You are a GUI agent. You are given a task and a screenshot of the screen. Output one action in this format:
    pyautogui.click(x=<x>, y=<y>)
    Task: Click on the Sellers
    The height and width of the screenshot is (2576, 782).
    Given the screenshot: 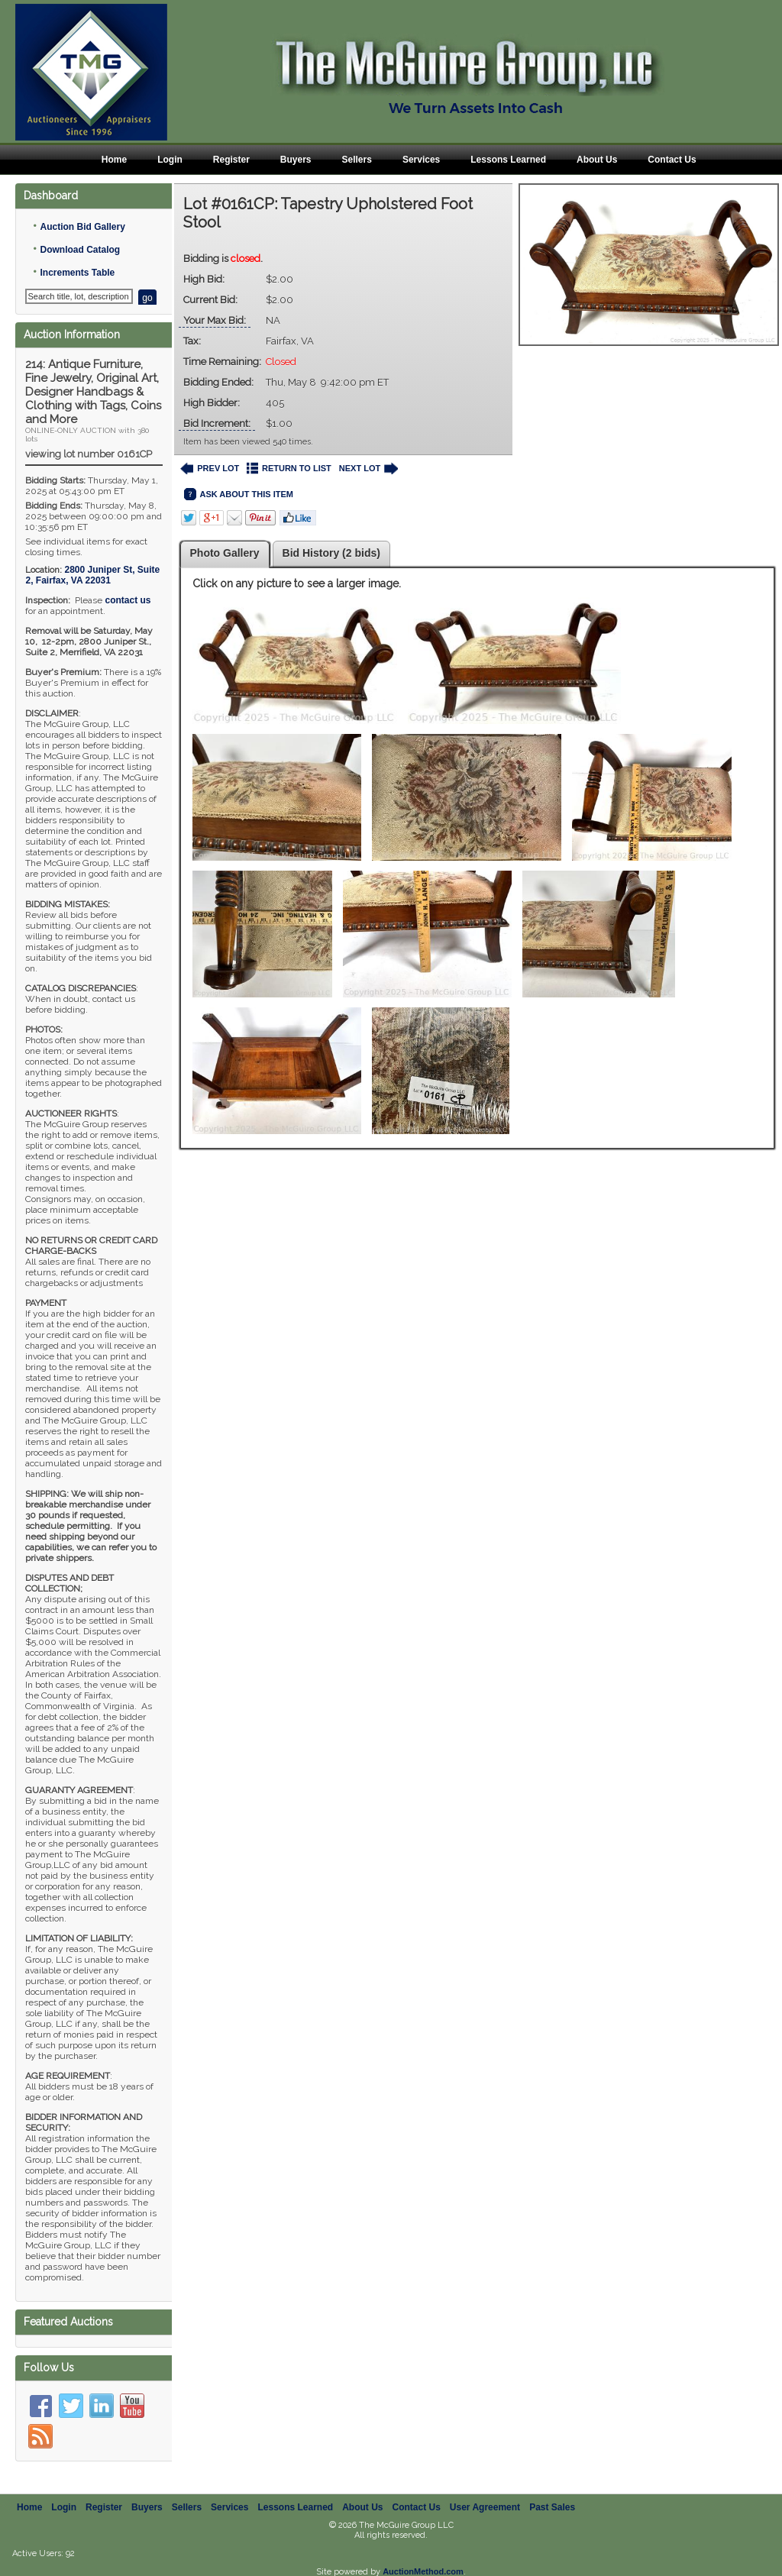 What is the action you would take?
    pyautogui.click(x=357, y=159)
    